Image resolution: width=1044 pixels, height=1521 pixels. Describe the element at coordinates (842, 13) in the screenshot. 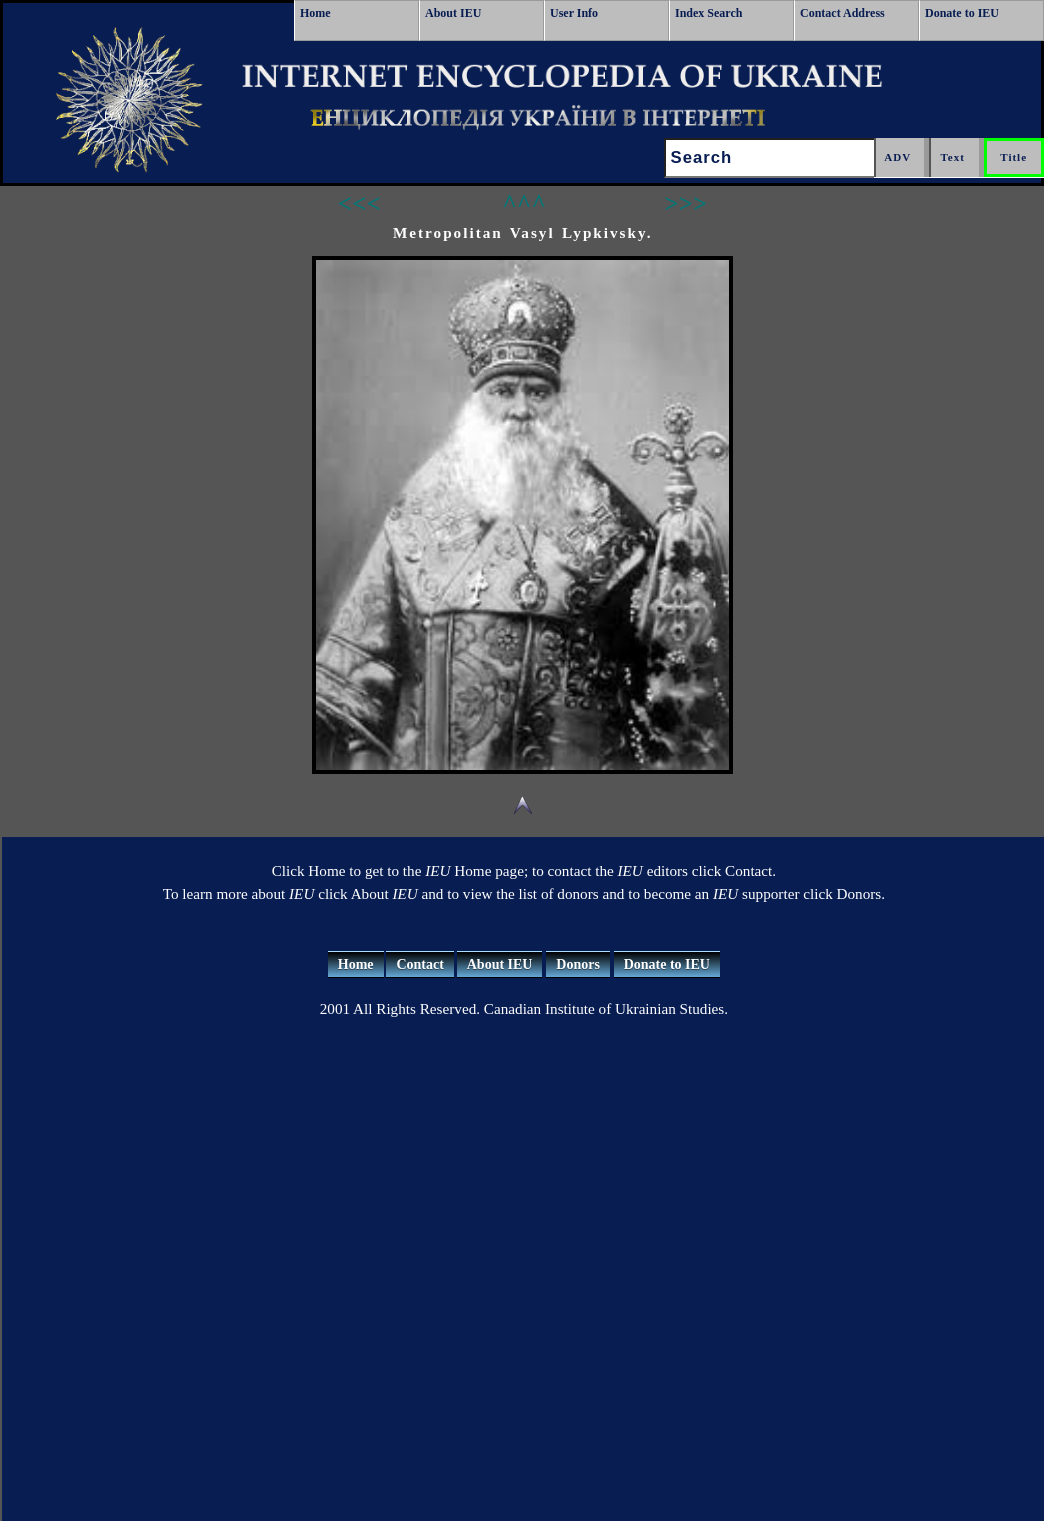

I see `Contact Address` at that location.